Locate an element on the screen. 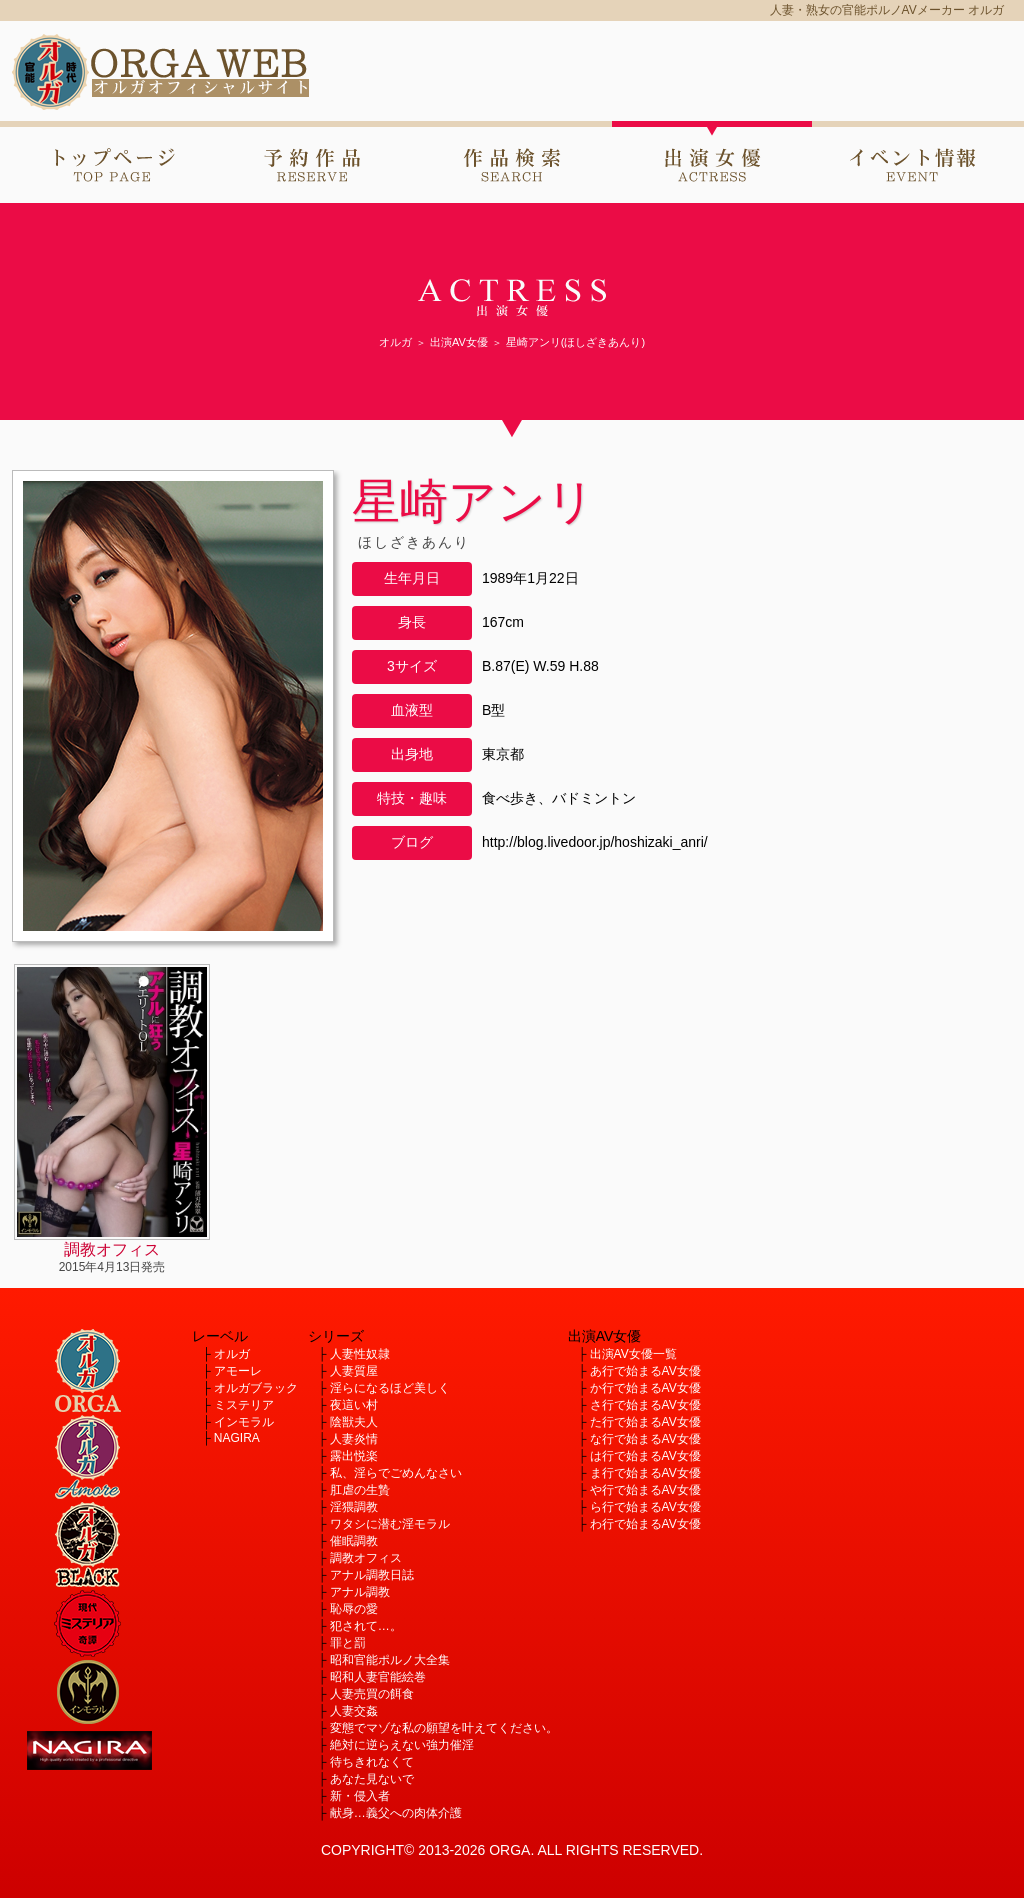 The width and height of the screenshot is (1024, 1898). 絶対に逆らえない強力催淫 is located at coordinates (402, 1745).